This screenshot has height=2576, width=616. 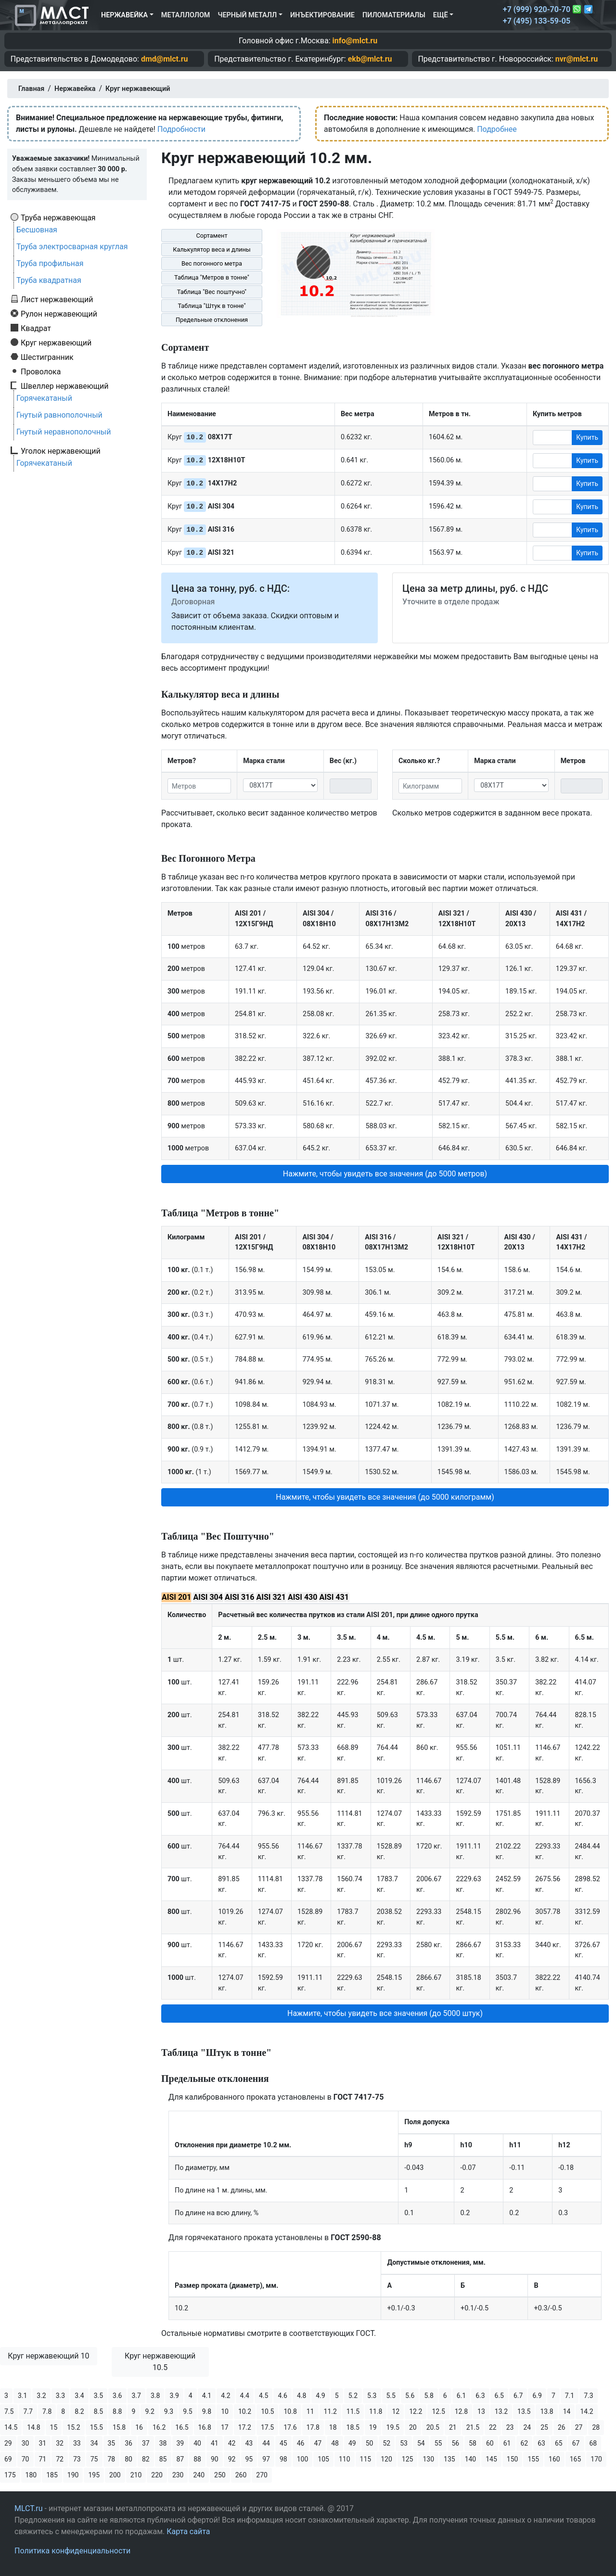 I want to click on 6.5, so click(x=499, y=2395).